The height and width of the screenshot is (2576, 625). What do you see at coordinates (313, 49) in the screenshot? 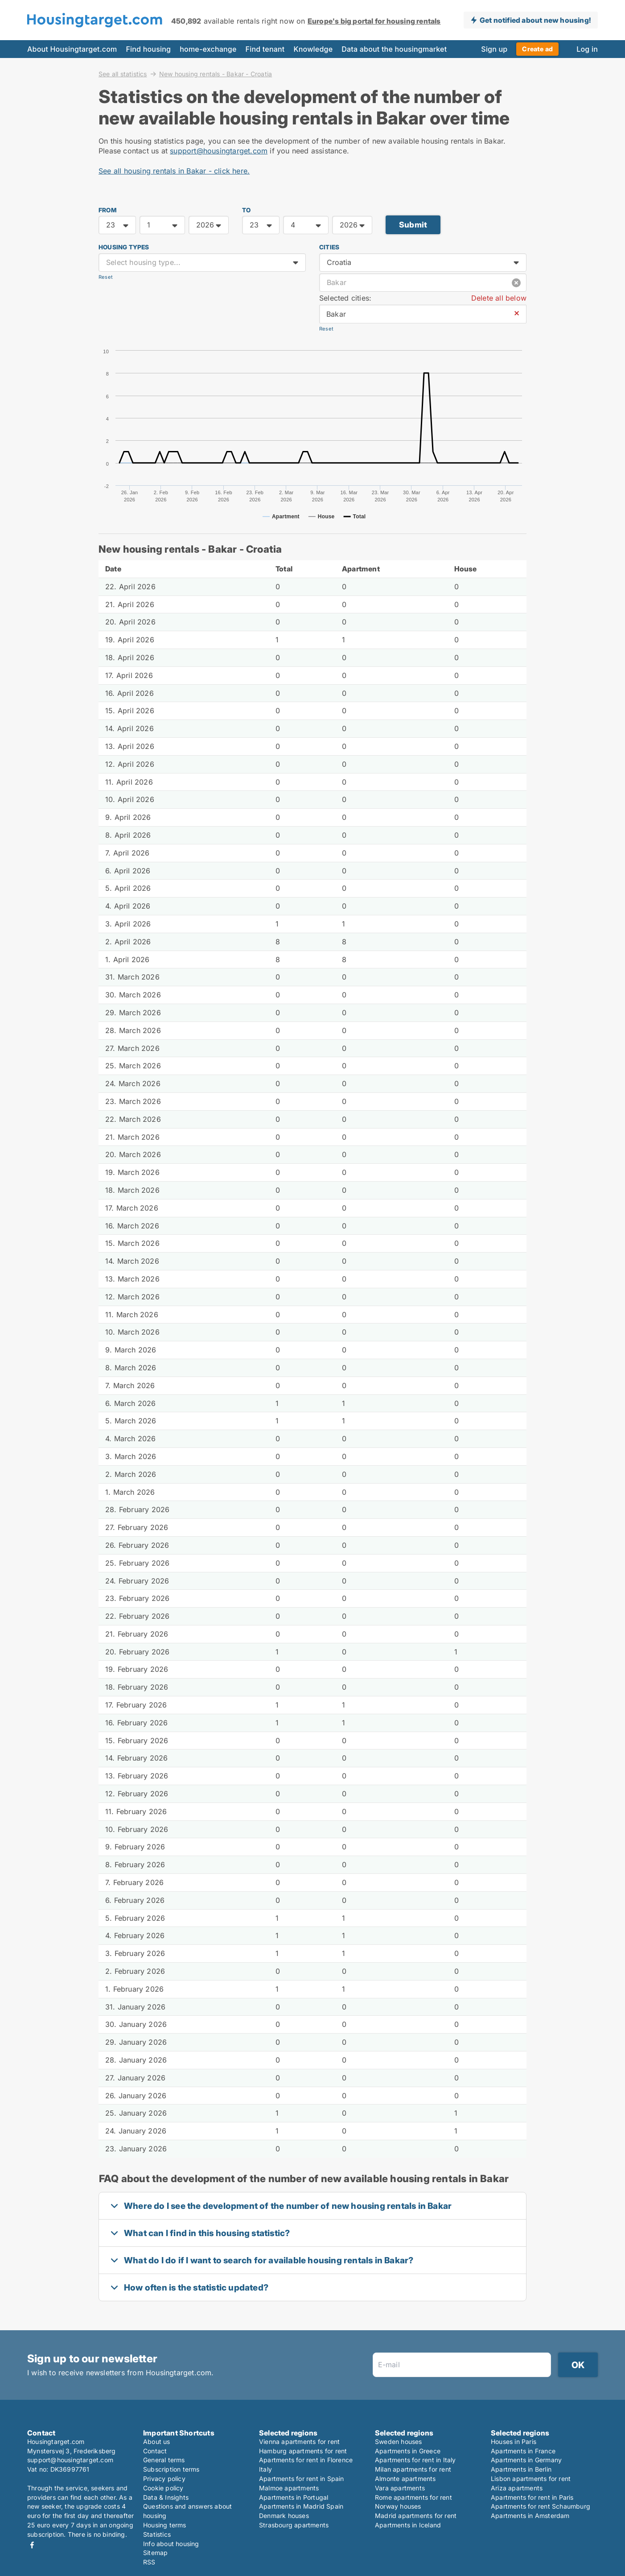
I see `Knowledge` at bounding box center [313, 49].